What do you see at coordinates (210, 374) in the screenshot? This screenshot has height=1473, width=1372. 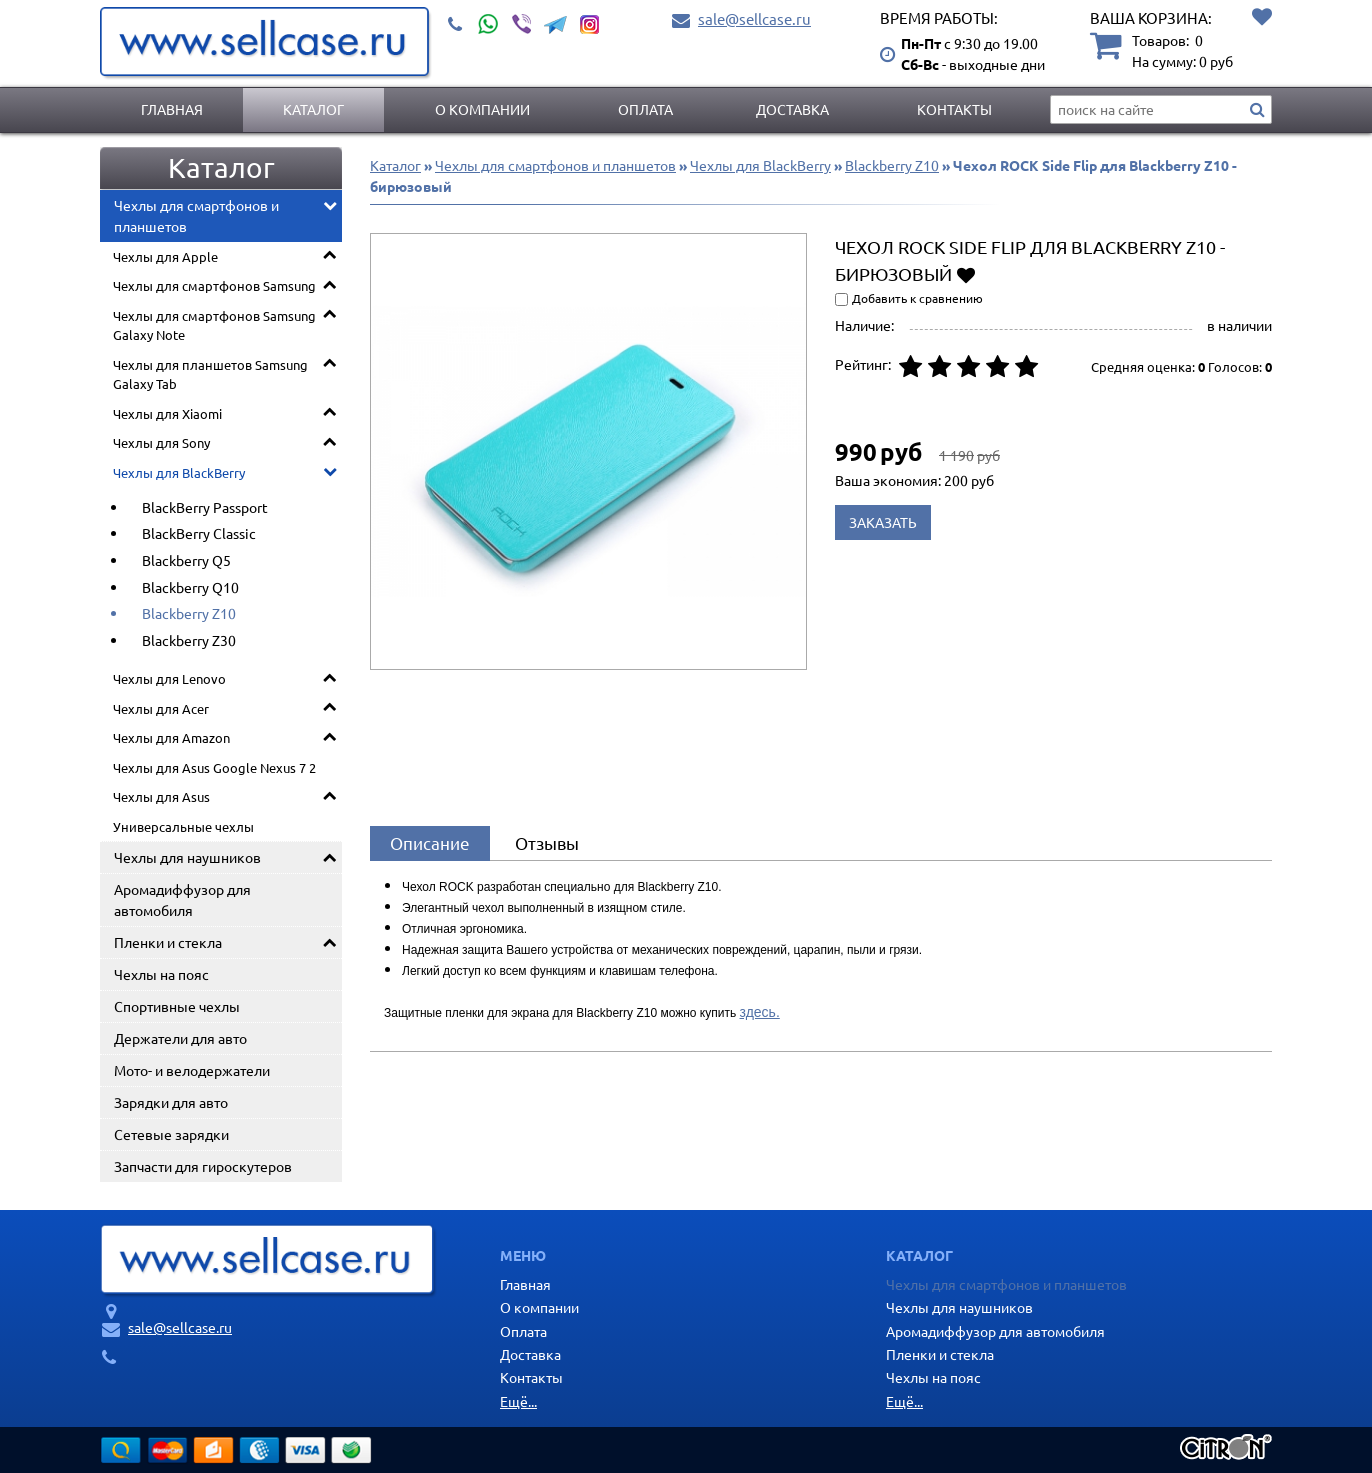 I see `Чехлы для планшетов Samsung Galaxy Tab` at bounding box center [210, 374].